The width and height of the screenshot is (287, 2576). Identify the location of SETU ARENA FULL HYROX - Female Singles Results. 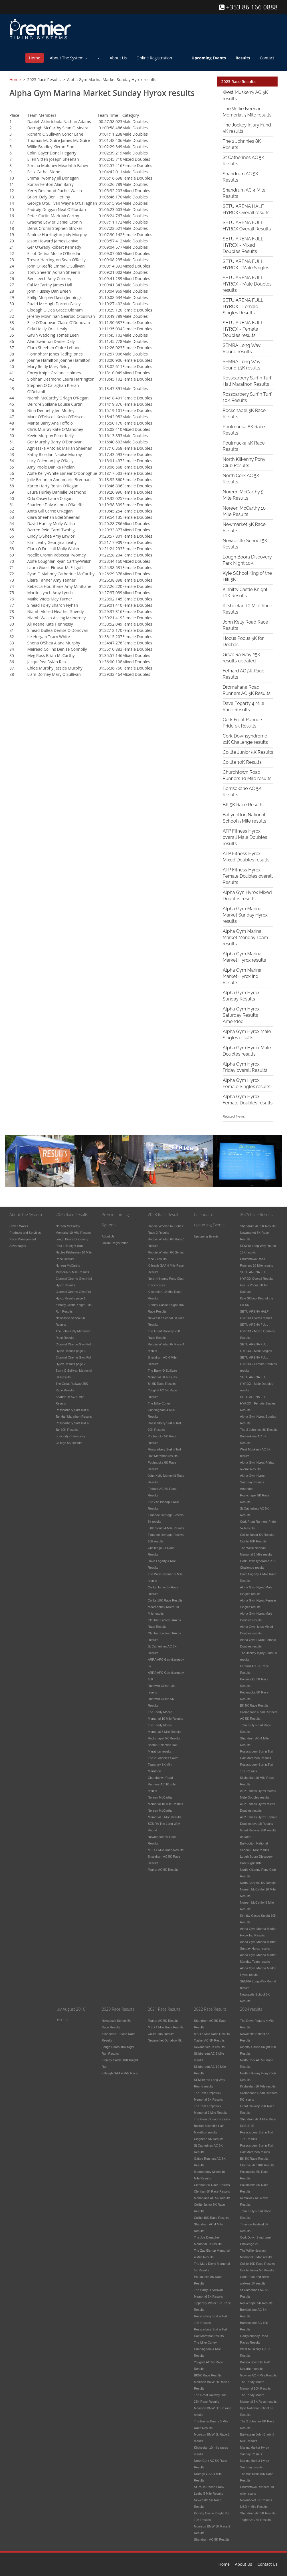
(243, 307).